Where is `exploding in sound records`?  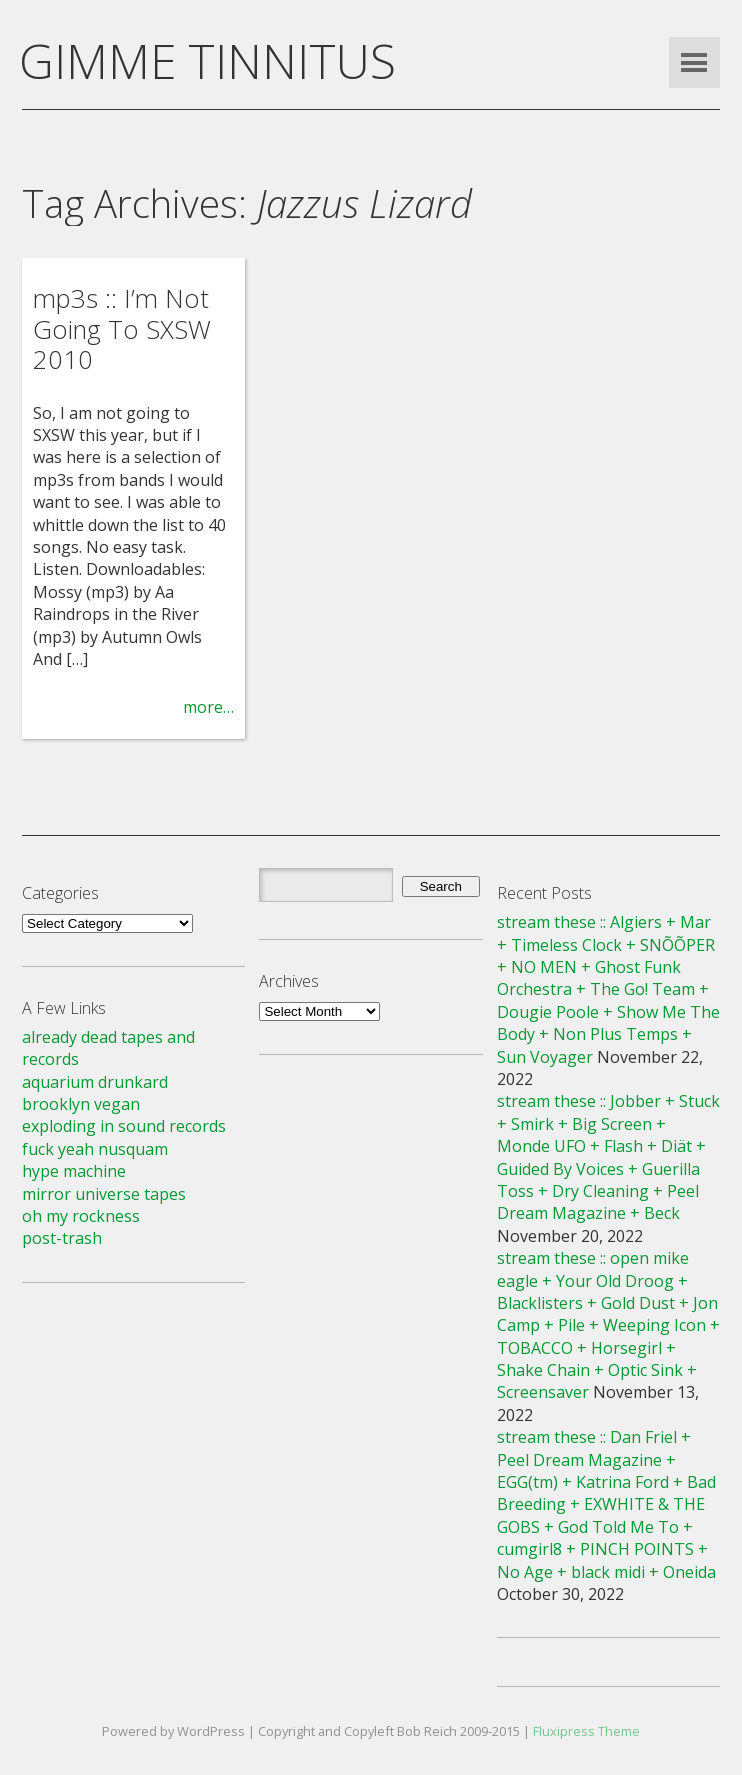 exploding in sound records is located at coordinates (124, 1126).